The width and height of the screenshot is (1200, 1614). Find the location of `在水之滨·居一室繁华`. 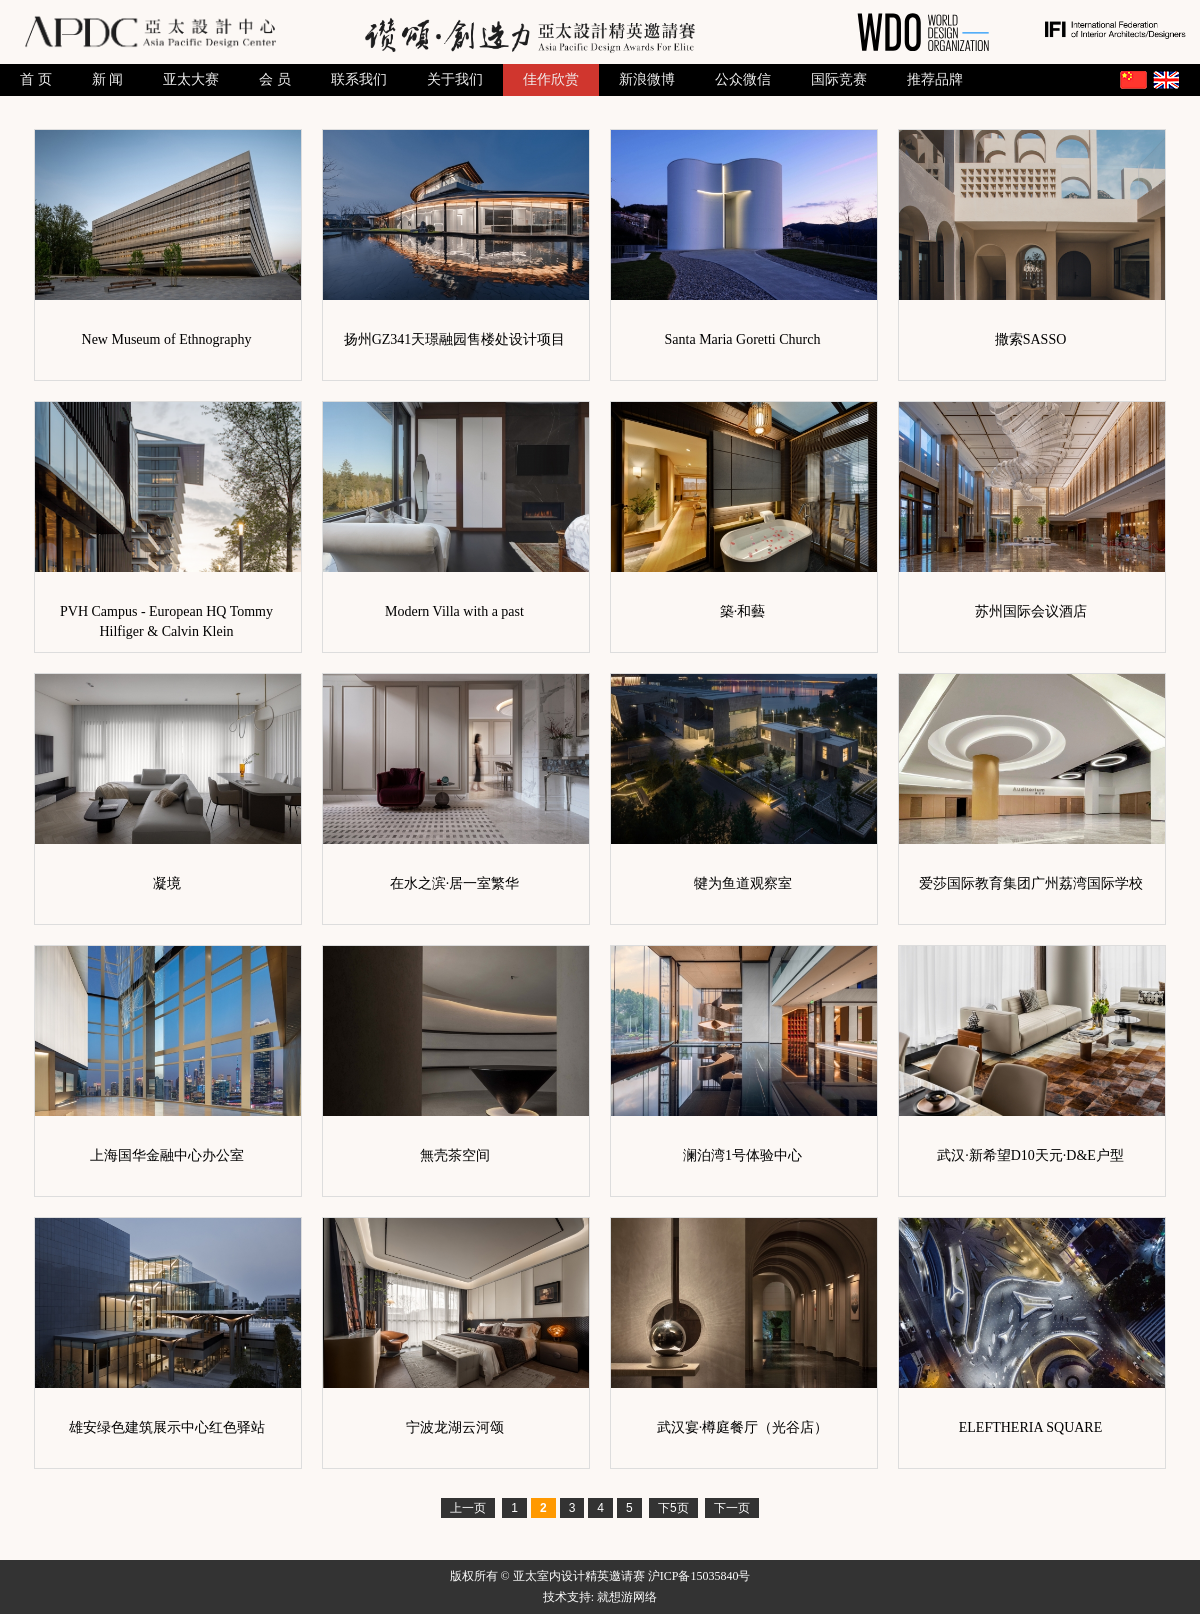

在水之滨·居一室繁华 is located at coordinates (455, 883).